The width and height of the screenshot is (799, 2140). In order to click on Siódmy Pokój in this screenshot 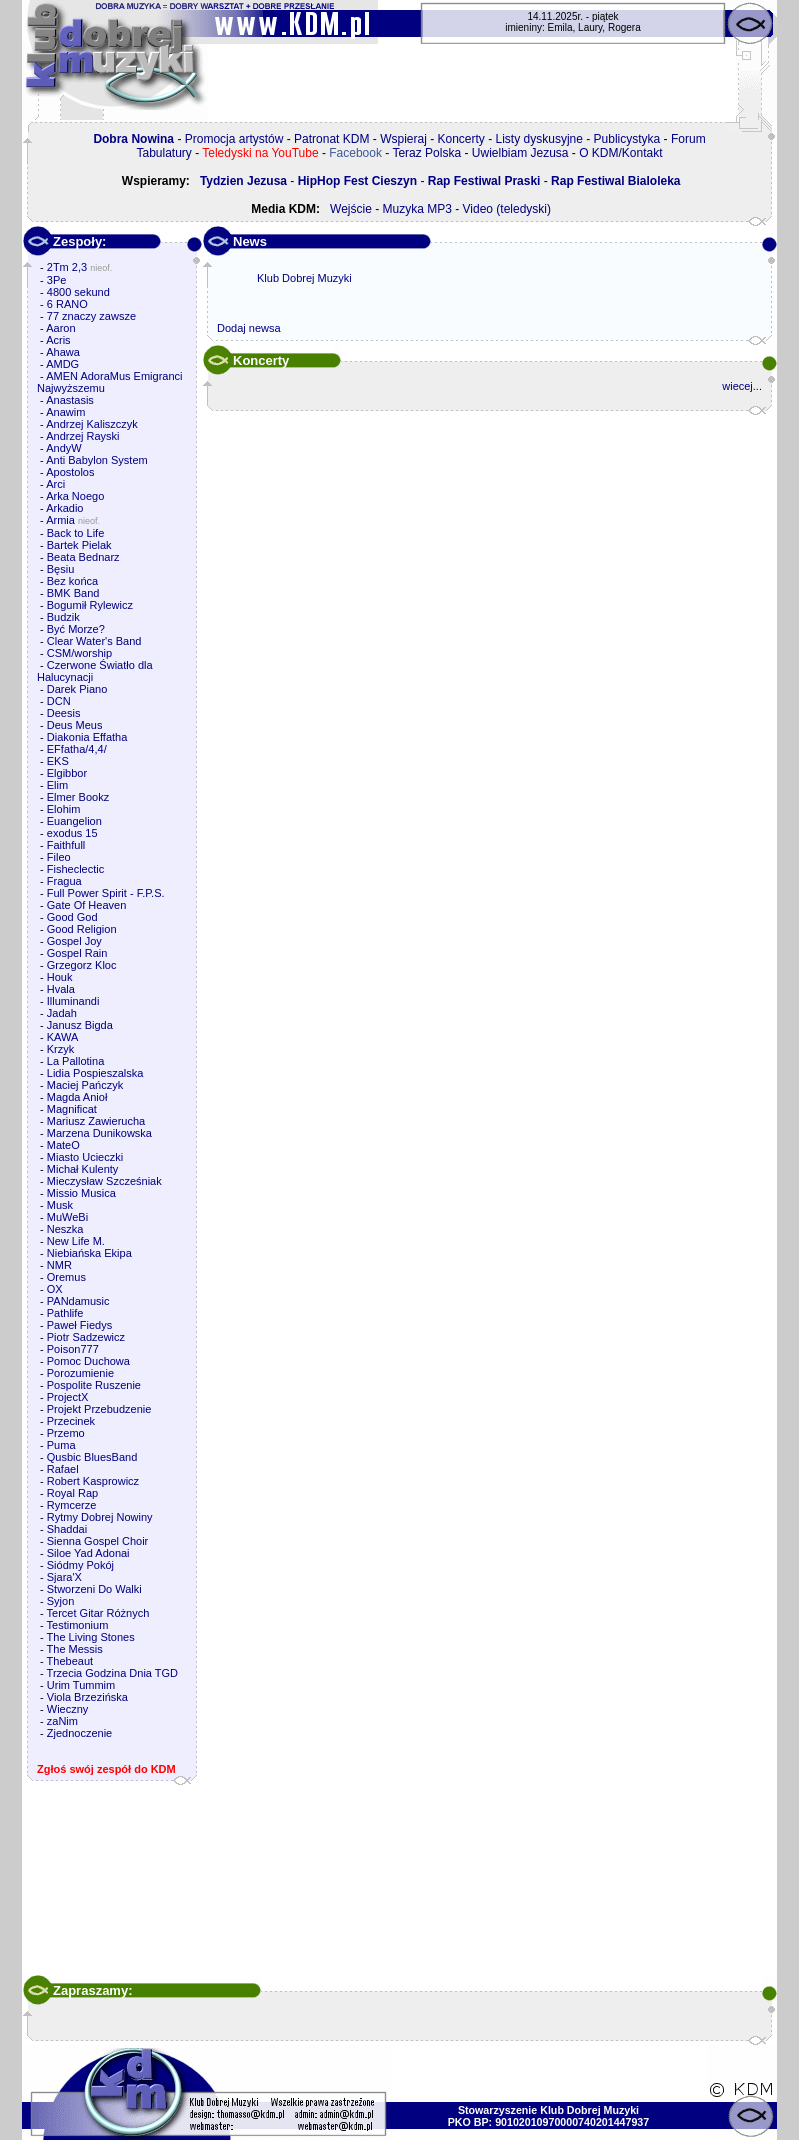, I will do `click(80, 1565)`.